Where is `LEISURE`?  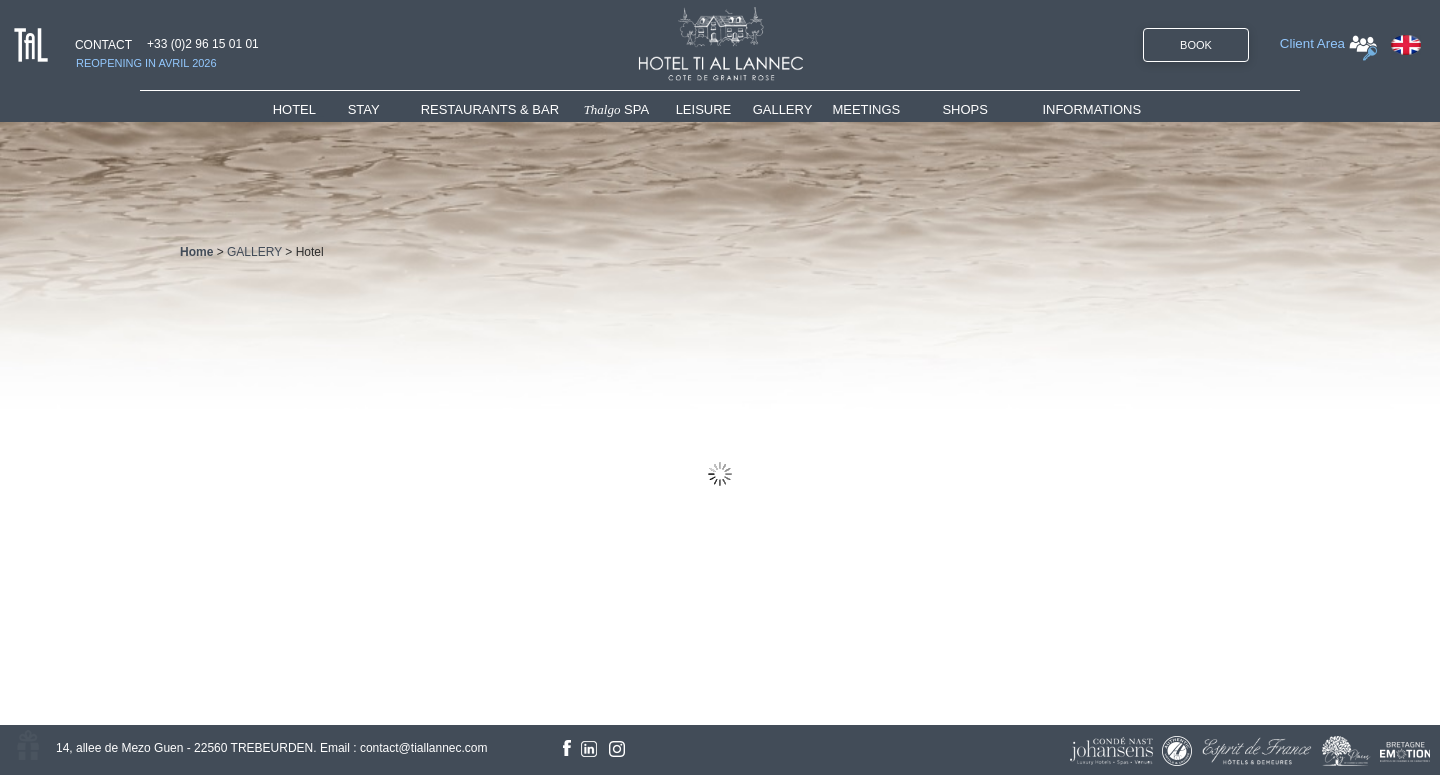 LEISURE is located at coordinates (704, 109).